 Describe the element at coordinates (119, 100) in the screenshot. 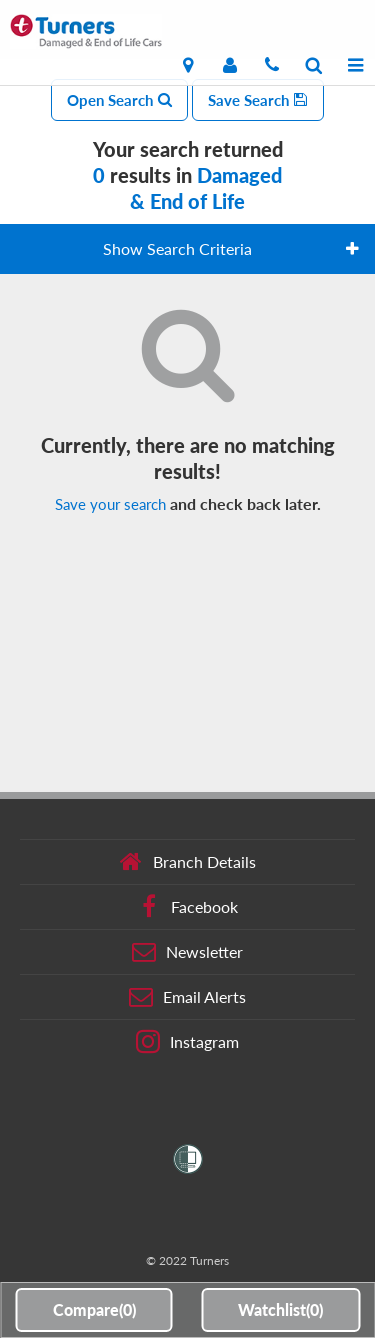

I see `Open Search` at that location.